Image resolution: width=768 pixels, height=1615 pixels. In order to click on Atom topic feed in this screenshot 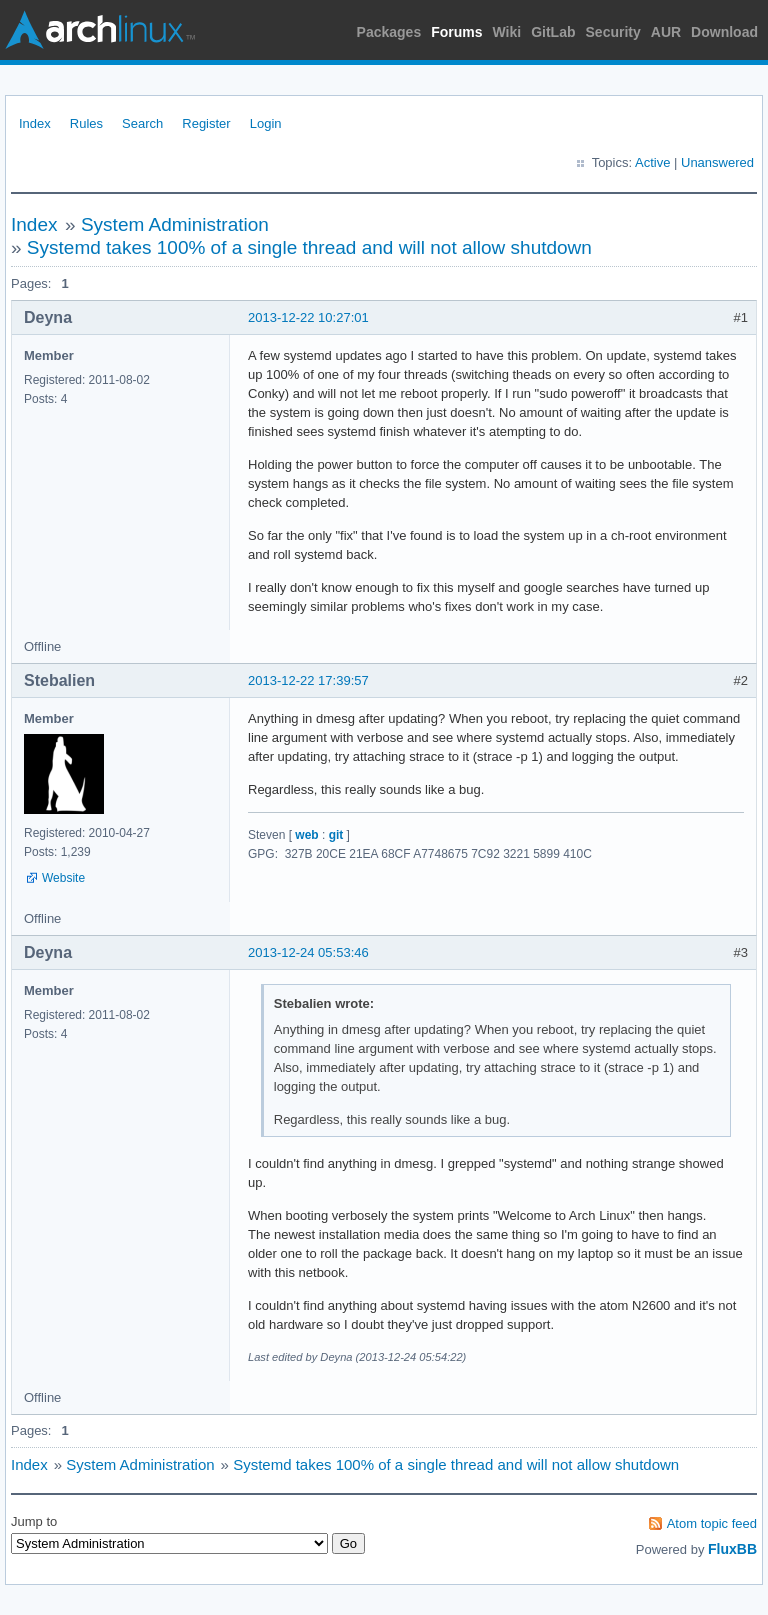, I will do `click(712, 1523)`.